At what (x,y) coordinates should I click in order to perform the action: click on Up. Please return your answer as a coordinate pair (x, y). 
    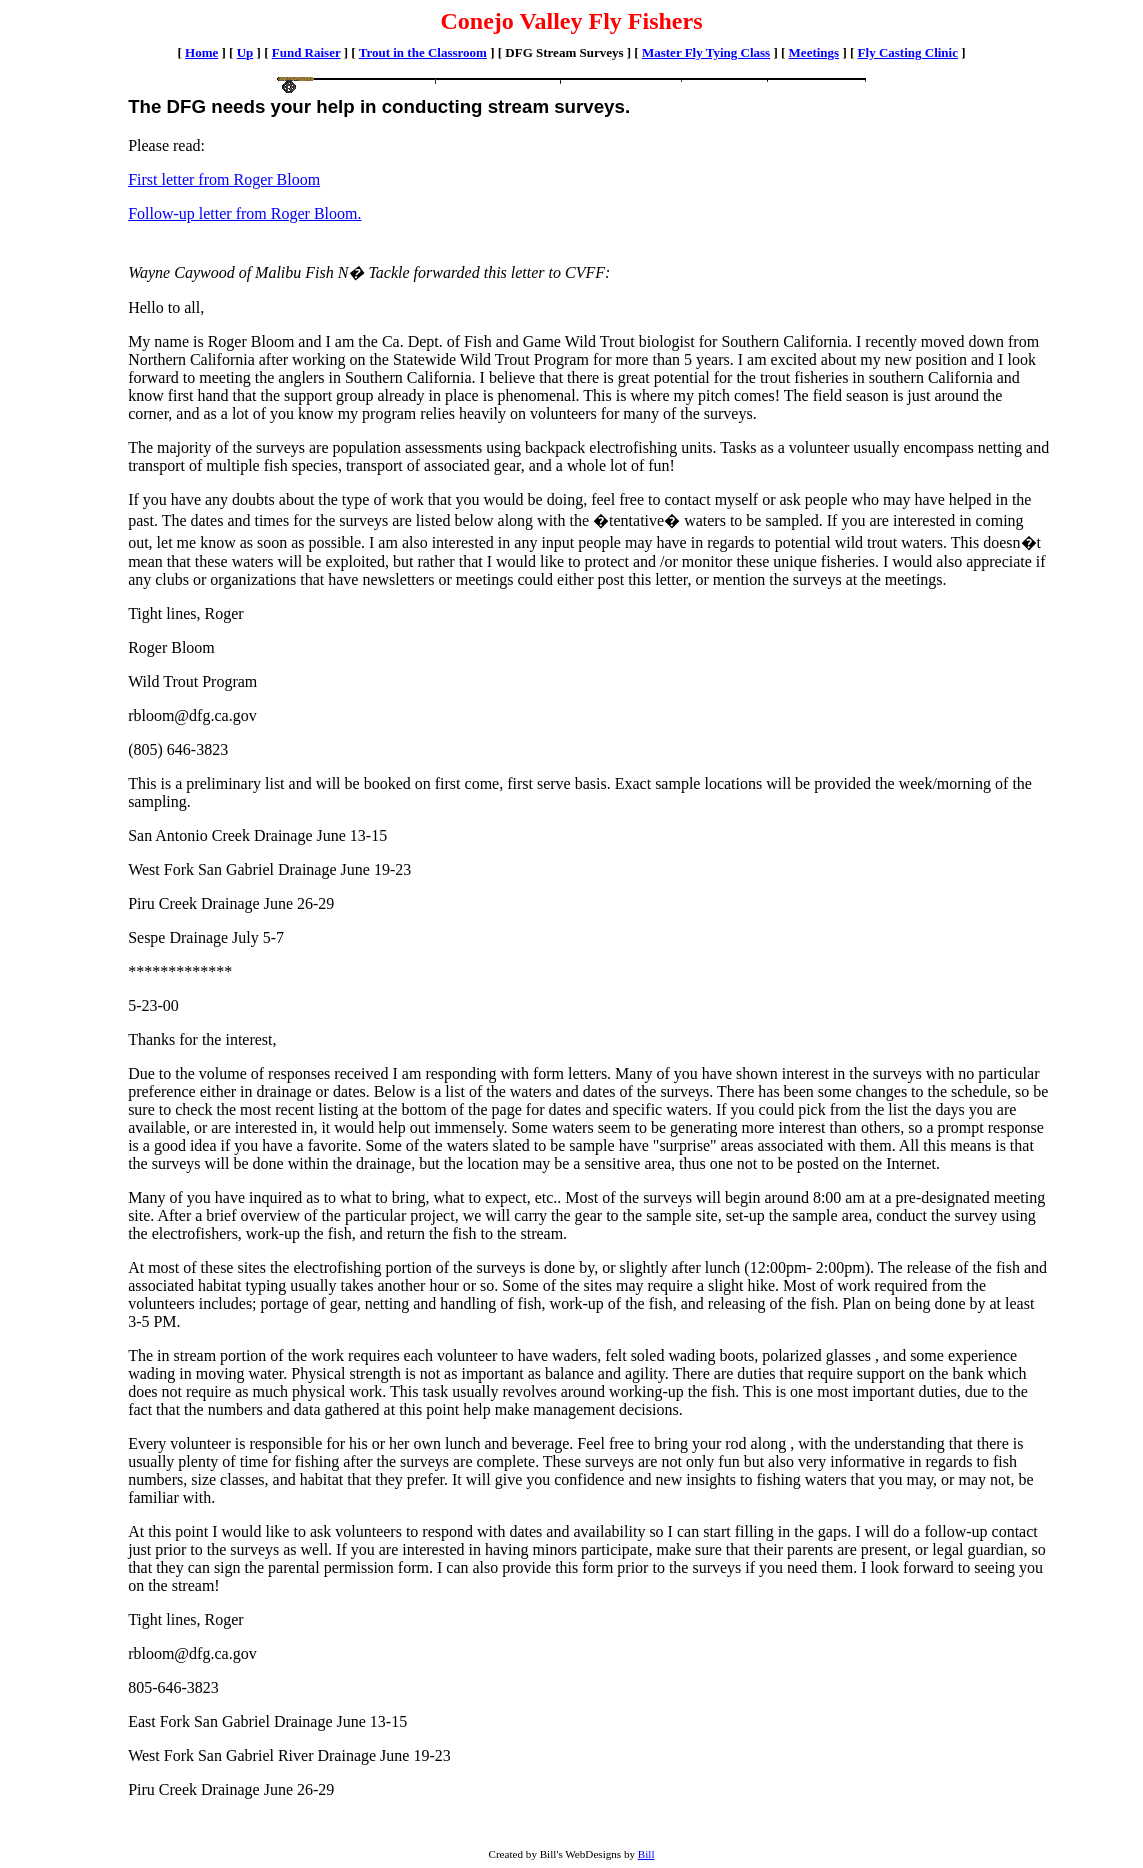
    Looking at the image, I should click on (245, 52).